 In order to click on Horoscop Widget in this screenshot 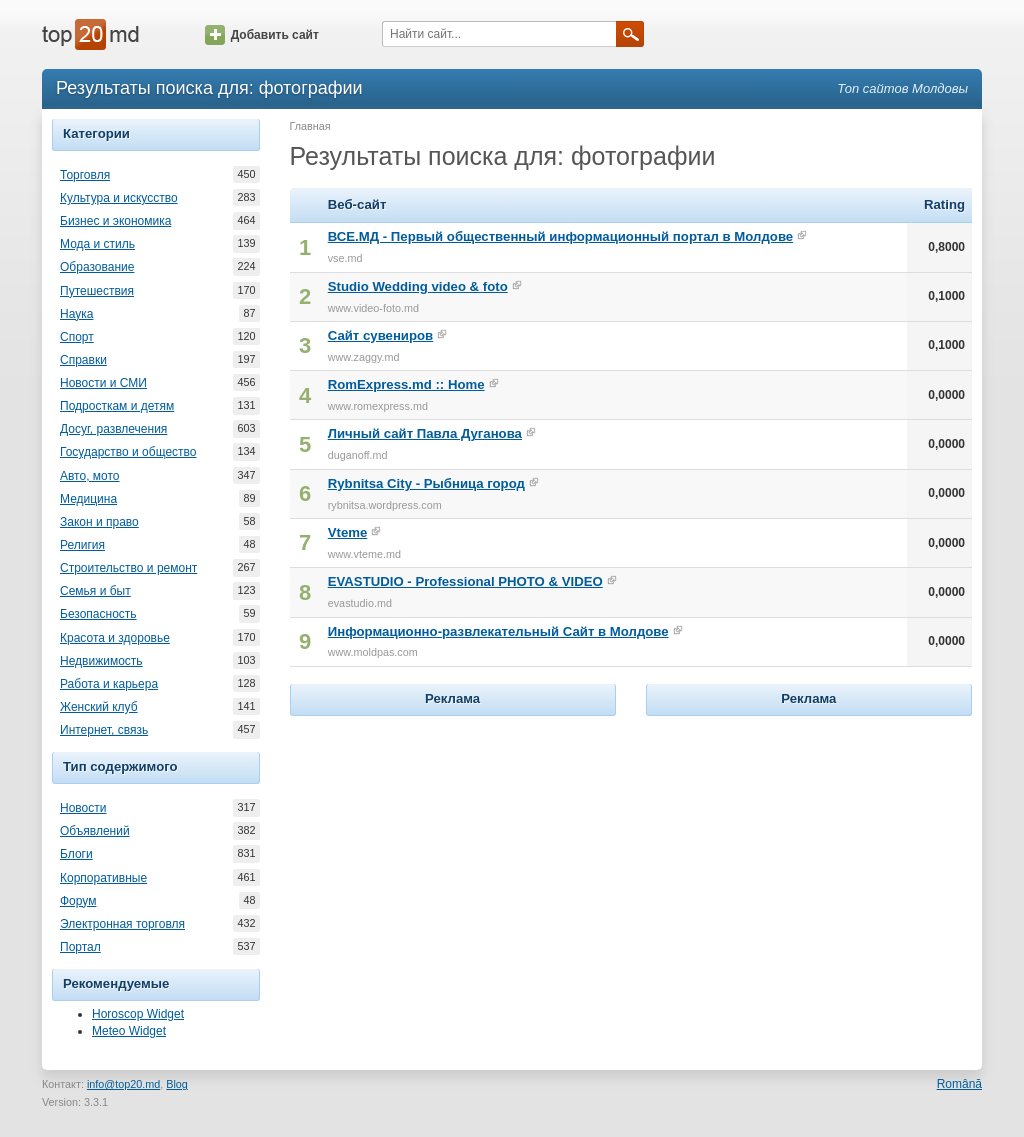, I will do `click(138, 1014)`.